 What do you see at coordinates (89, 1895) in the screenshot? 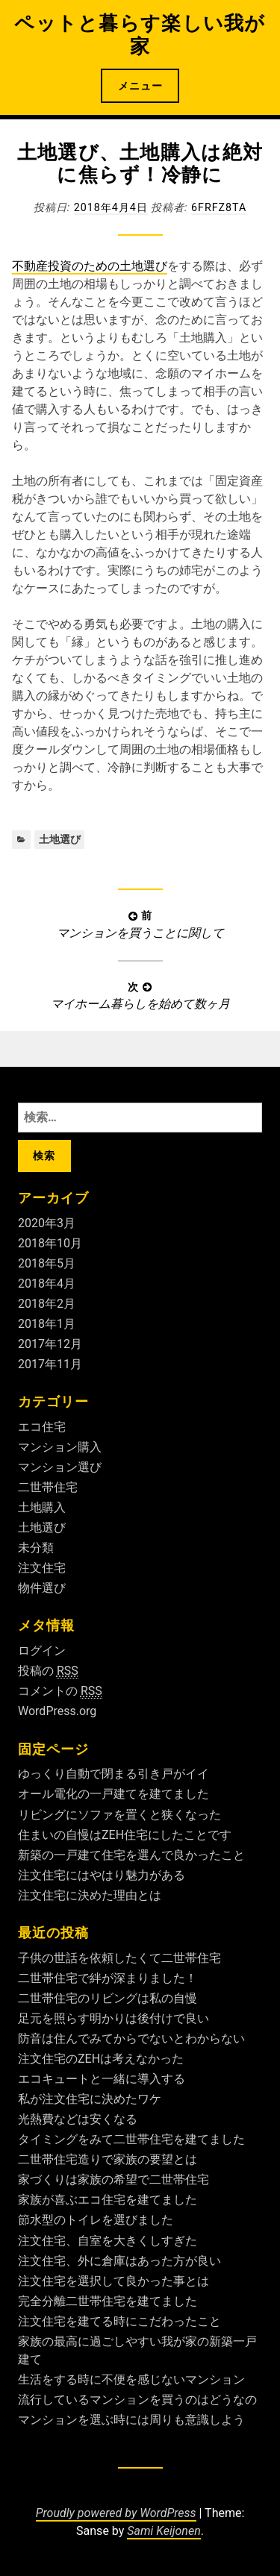
I see `注文住宅に決めた理由とは` at bounding box center [89, 1895].